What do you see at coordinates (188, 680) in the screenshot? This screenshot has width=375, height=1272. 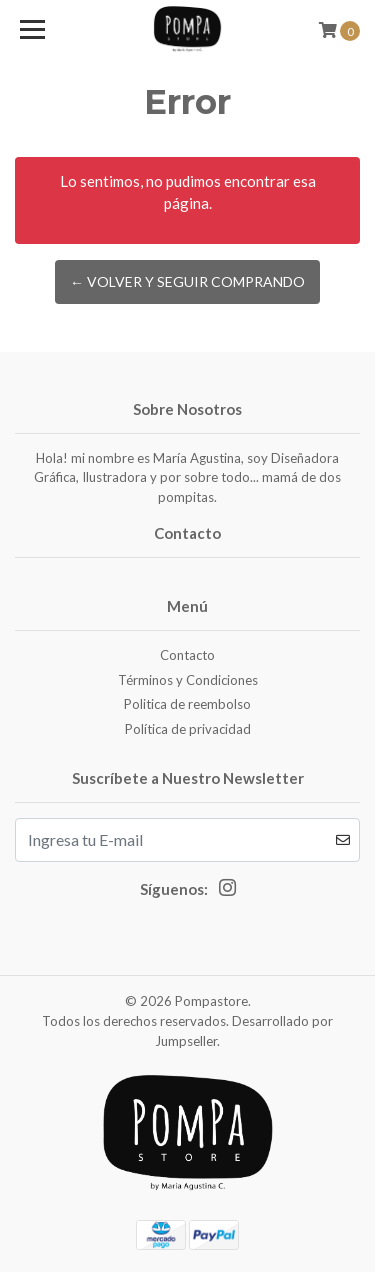 I see `Términos y Condiciones` at bounding box center [188, 680].